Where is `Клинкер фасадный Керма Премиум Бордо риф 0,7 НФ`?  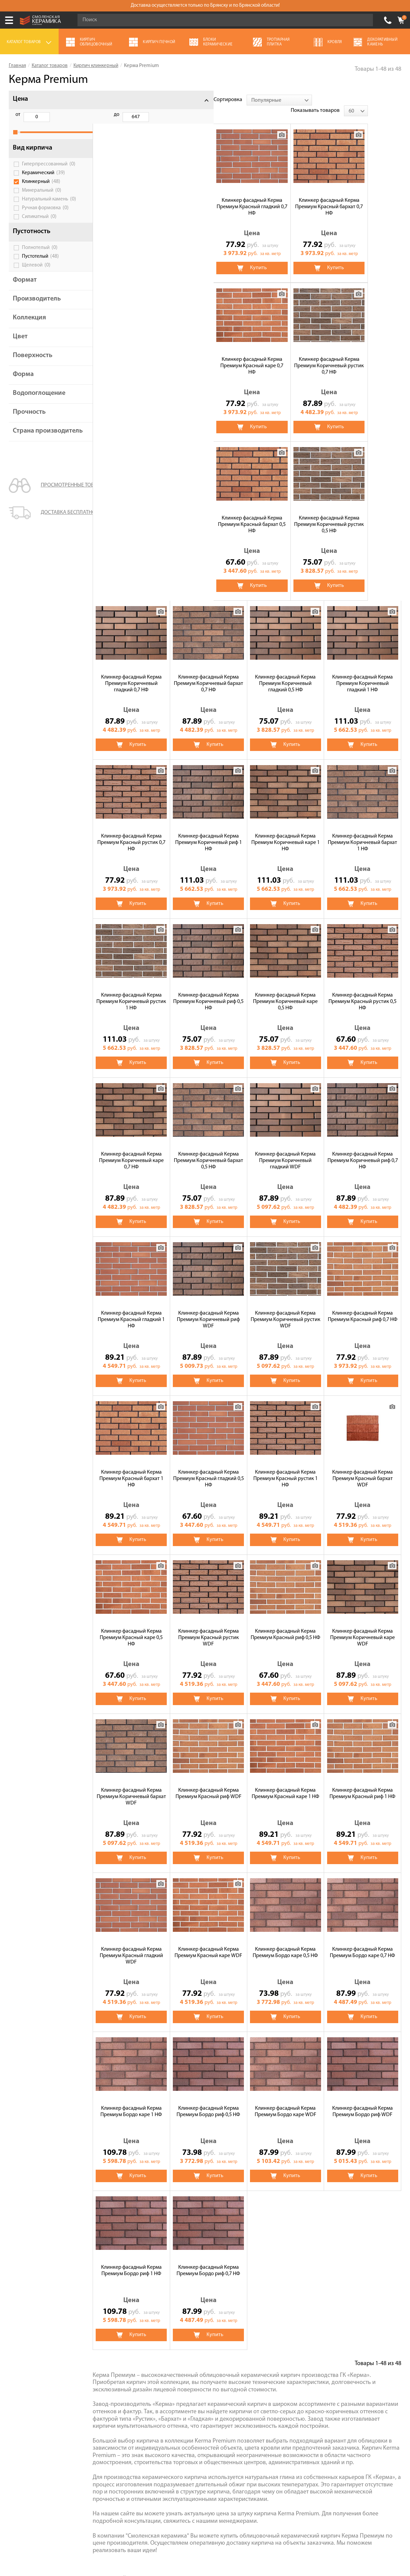
Клинкер фасадный Керма Премиум Бордо риф 0,7 НФ is located at coordinates (363, 1942).